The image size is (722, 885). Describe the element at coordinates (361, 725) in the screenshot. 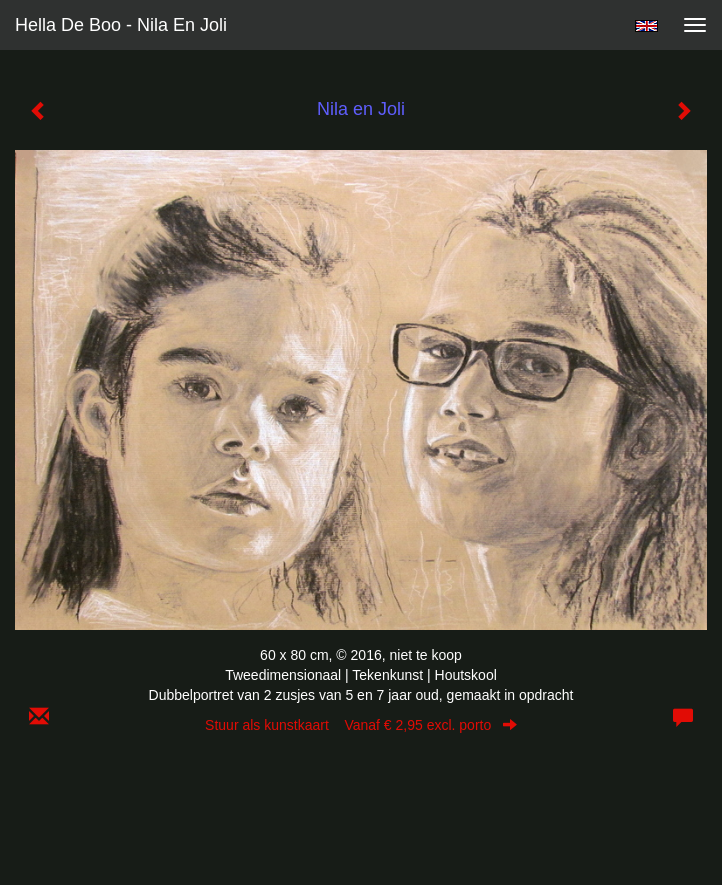

I see `Stuur als kunstkaart` at that location.